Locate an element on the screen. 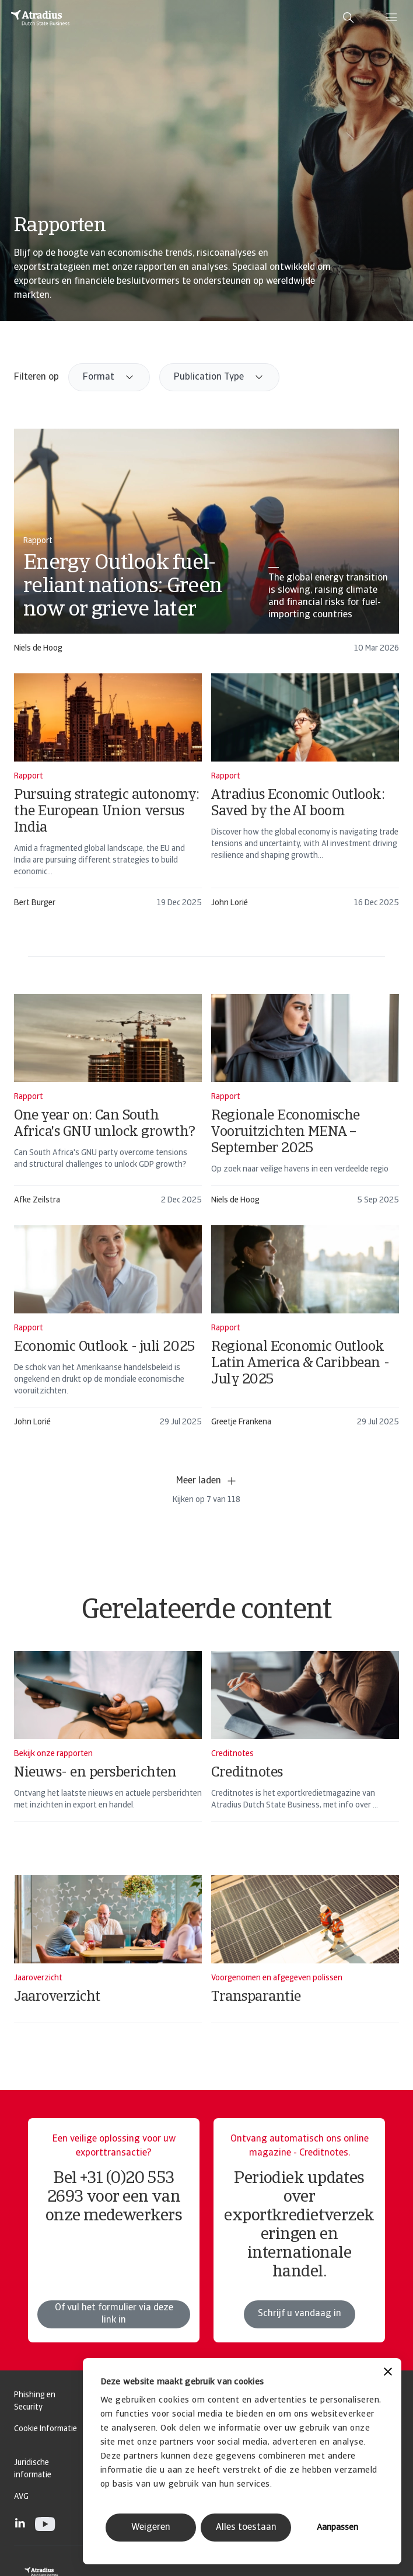  [Jaaroverzicht] is located at coordinates (108, 1964).